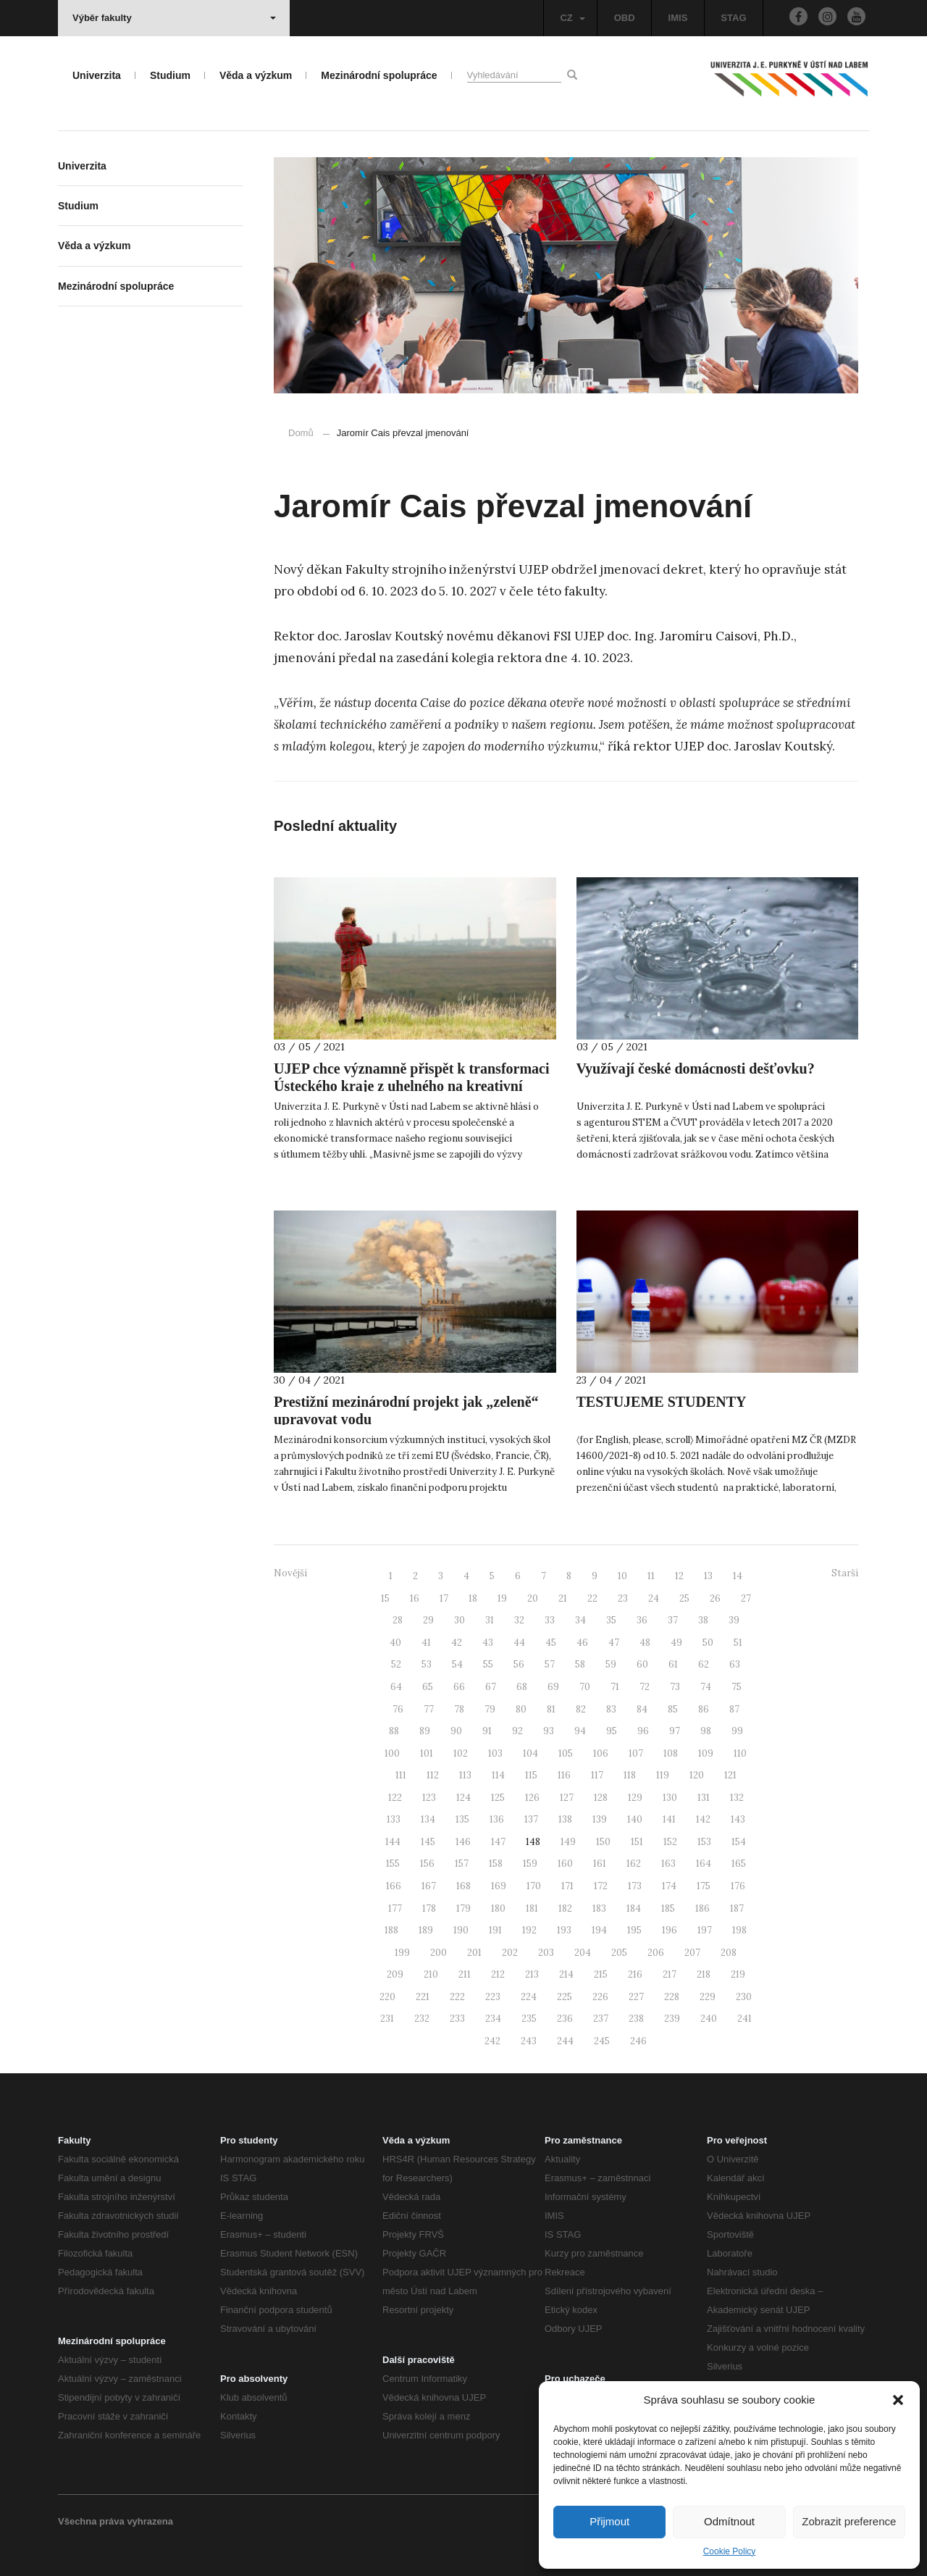 The image size is (927, 2576). What do you see at coordinates (566, 1974) in the screenshot?
I see `214` at bounding box center [566, 1974].